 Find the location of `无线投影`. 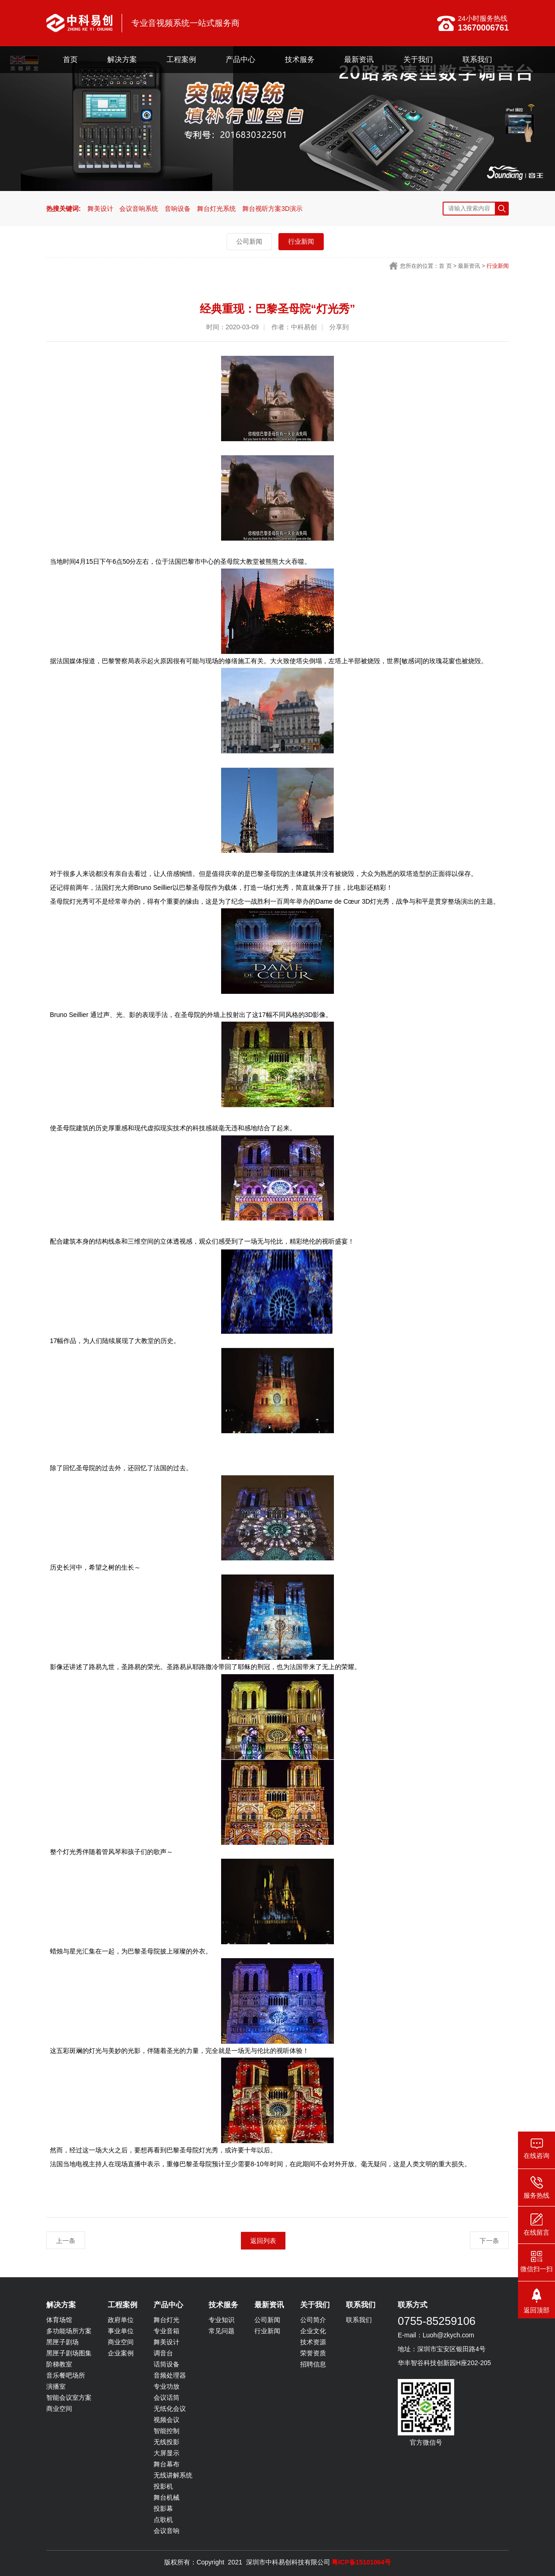

无线投影 is located at coordinates (166, 2442).